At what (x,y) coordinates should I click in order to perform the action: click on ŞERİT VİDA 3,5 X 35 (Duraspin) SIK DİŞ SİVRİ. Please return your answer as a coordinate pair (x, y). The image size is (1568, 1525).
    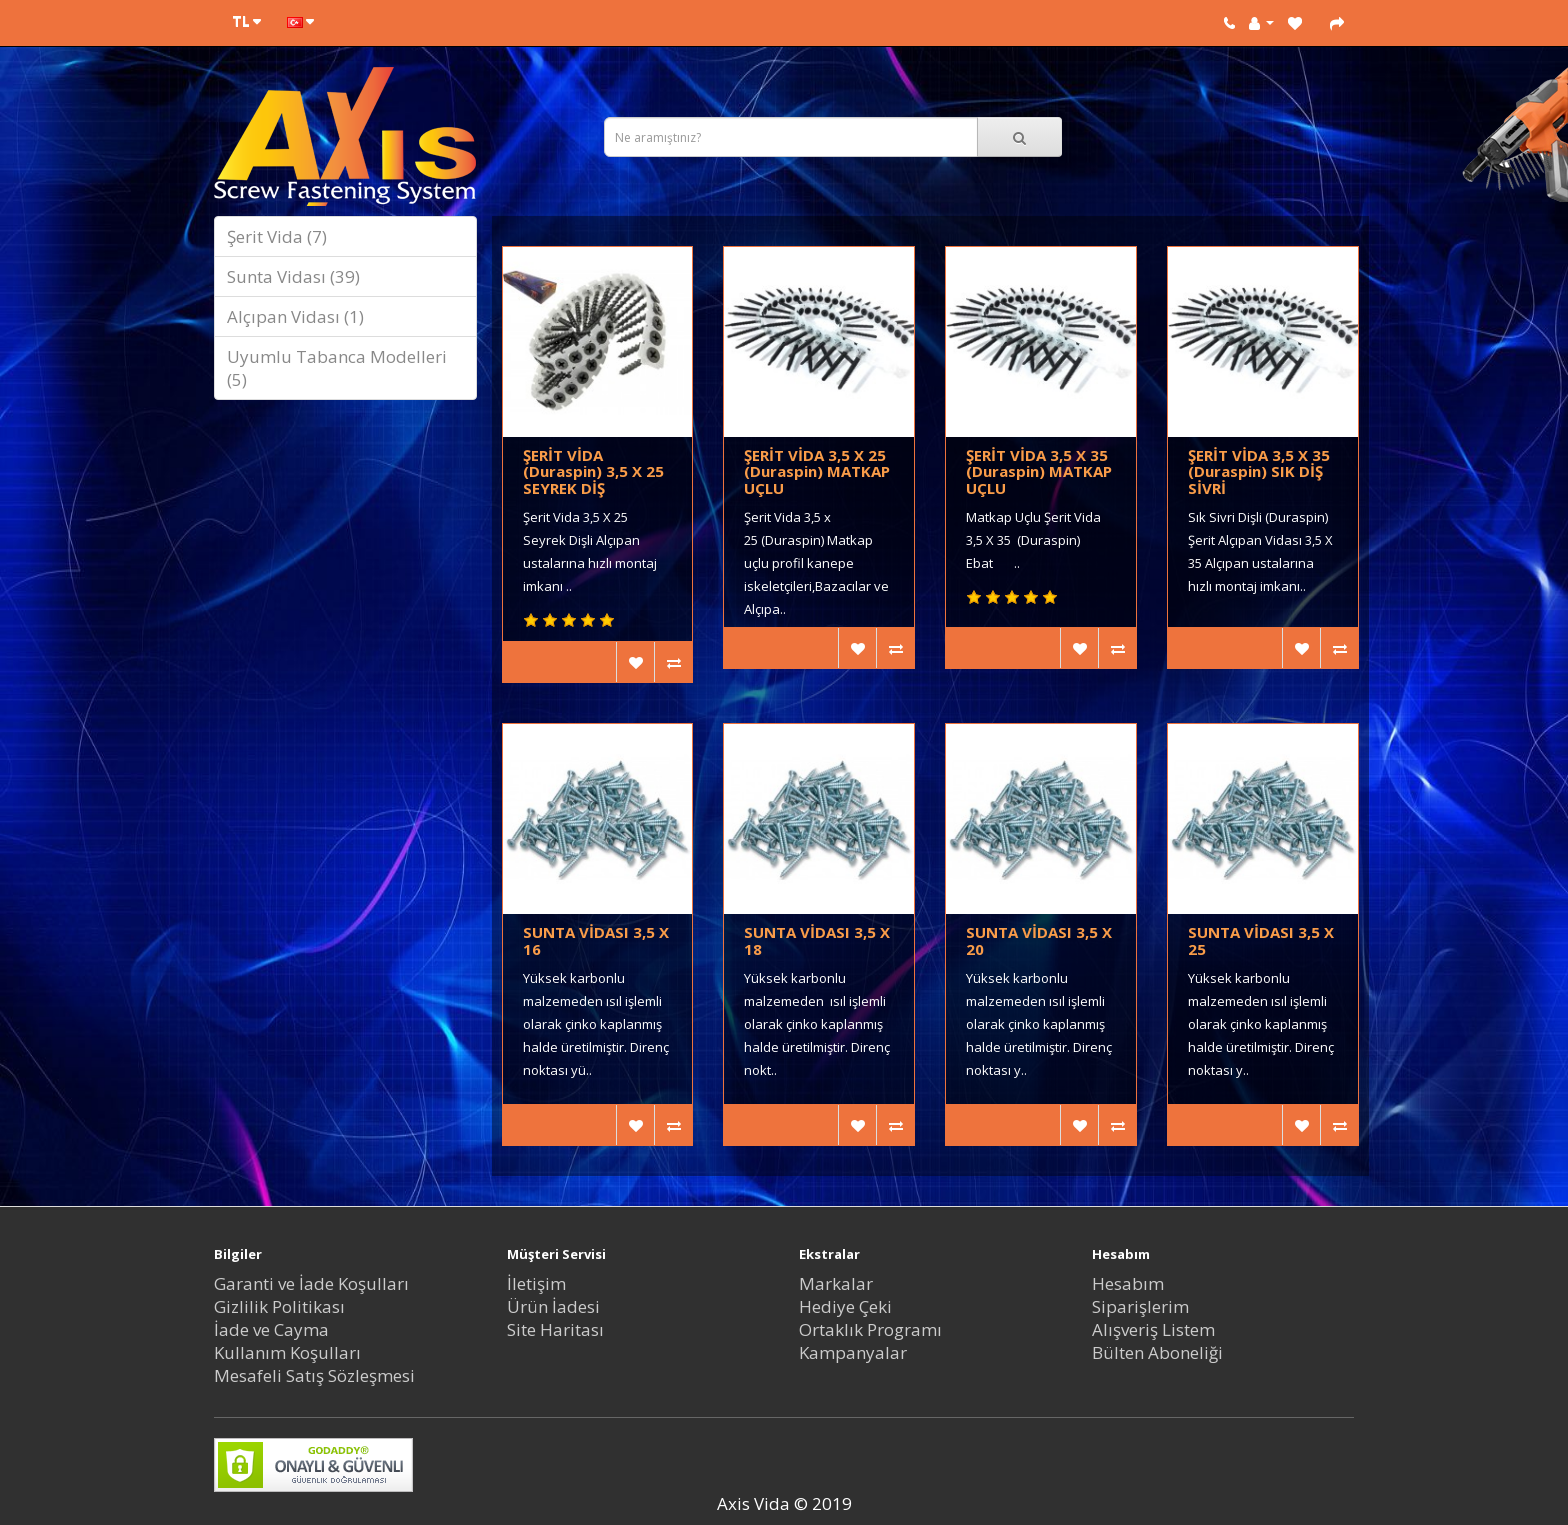
    Looking at the image, I should click on (1259, 471).